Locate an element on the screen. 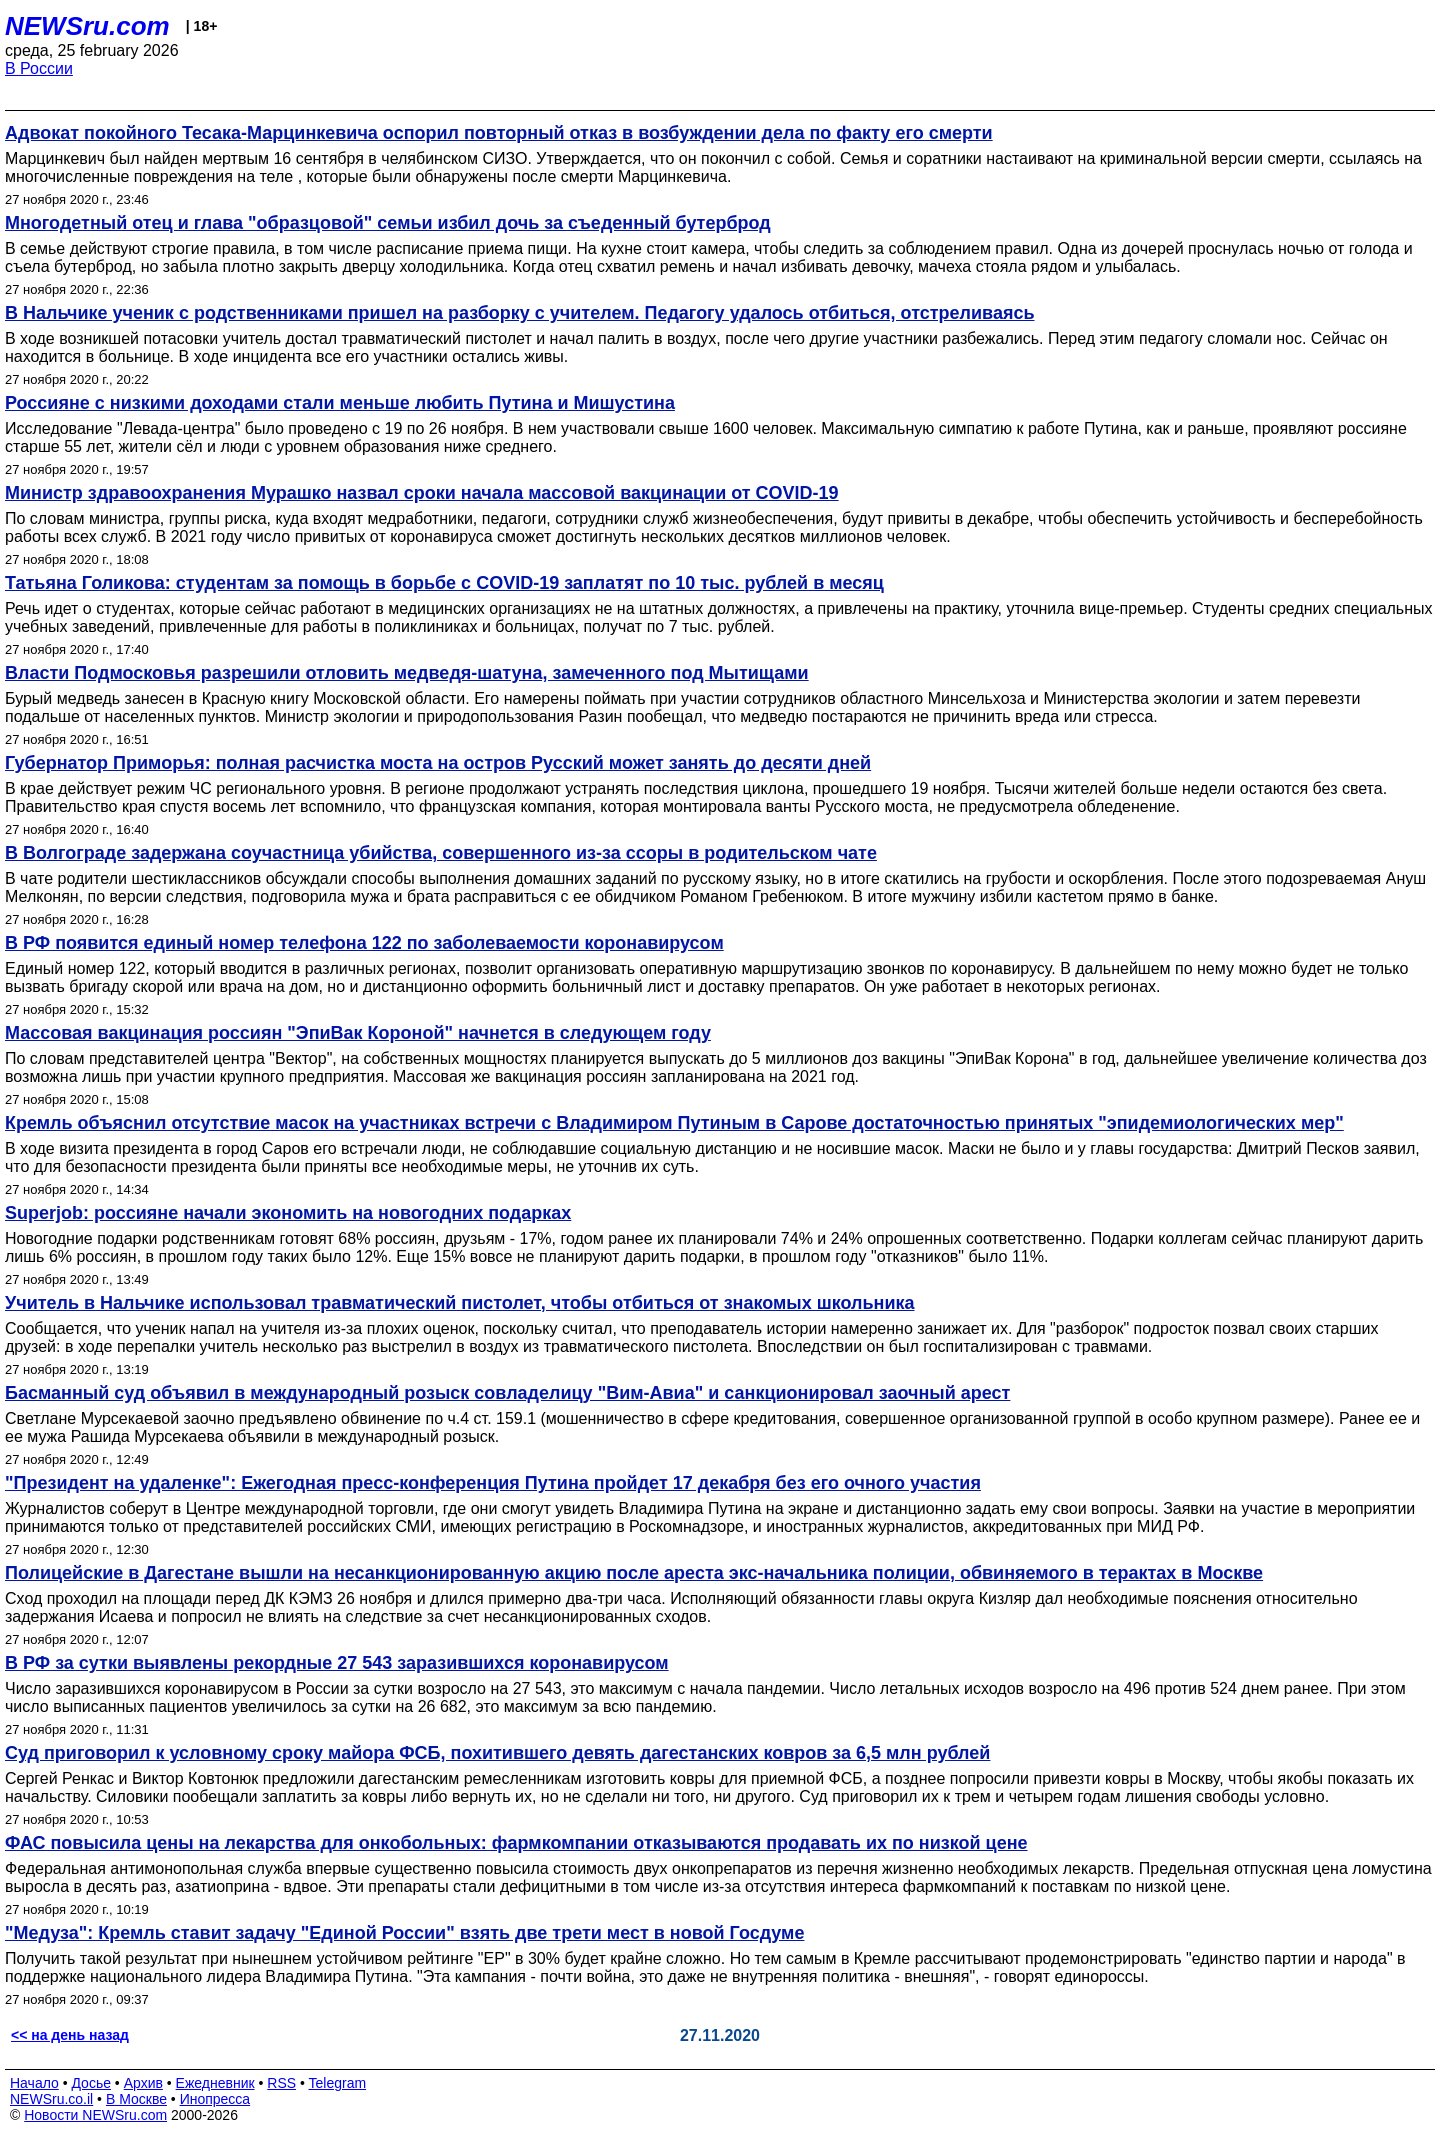 This screenshot has height=2154, width=1440. Губернатор Приморья: полная расчистка моста на остров Русский может занять до десяти дней is located at coordinates (438, 763).